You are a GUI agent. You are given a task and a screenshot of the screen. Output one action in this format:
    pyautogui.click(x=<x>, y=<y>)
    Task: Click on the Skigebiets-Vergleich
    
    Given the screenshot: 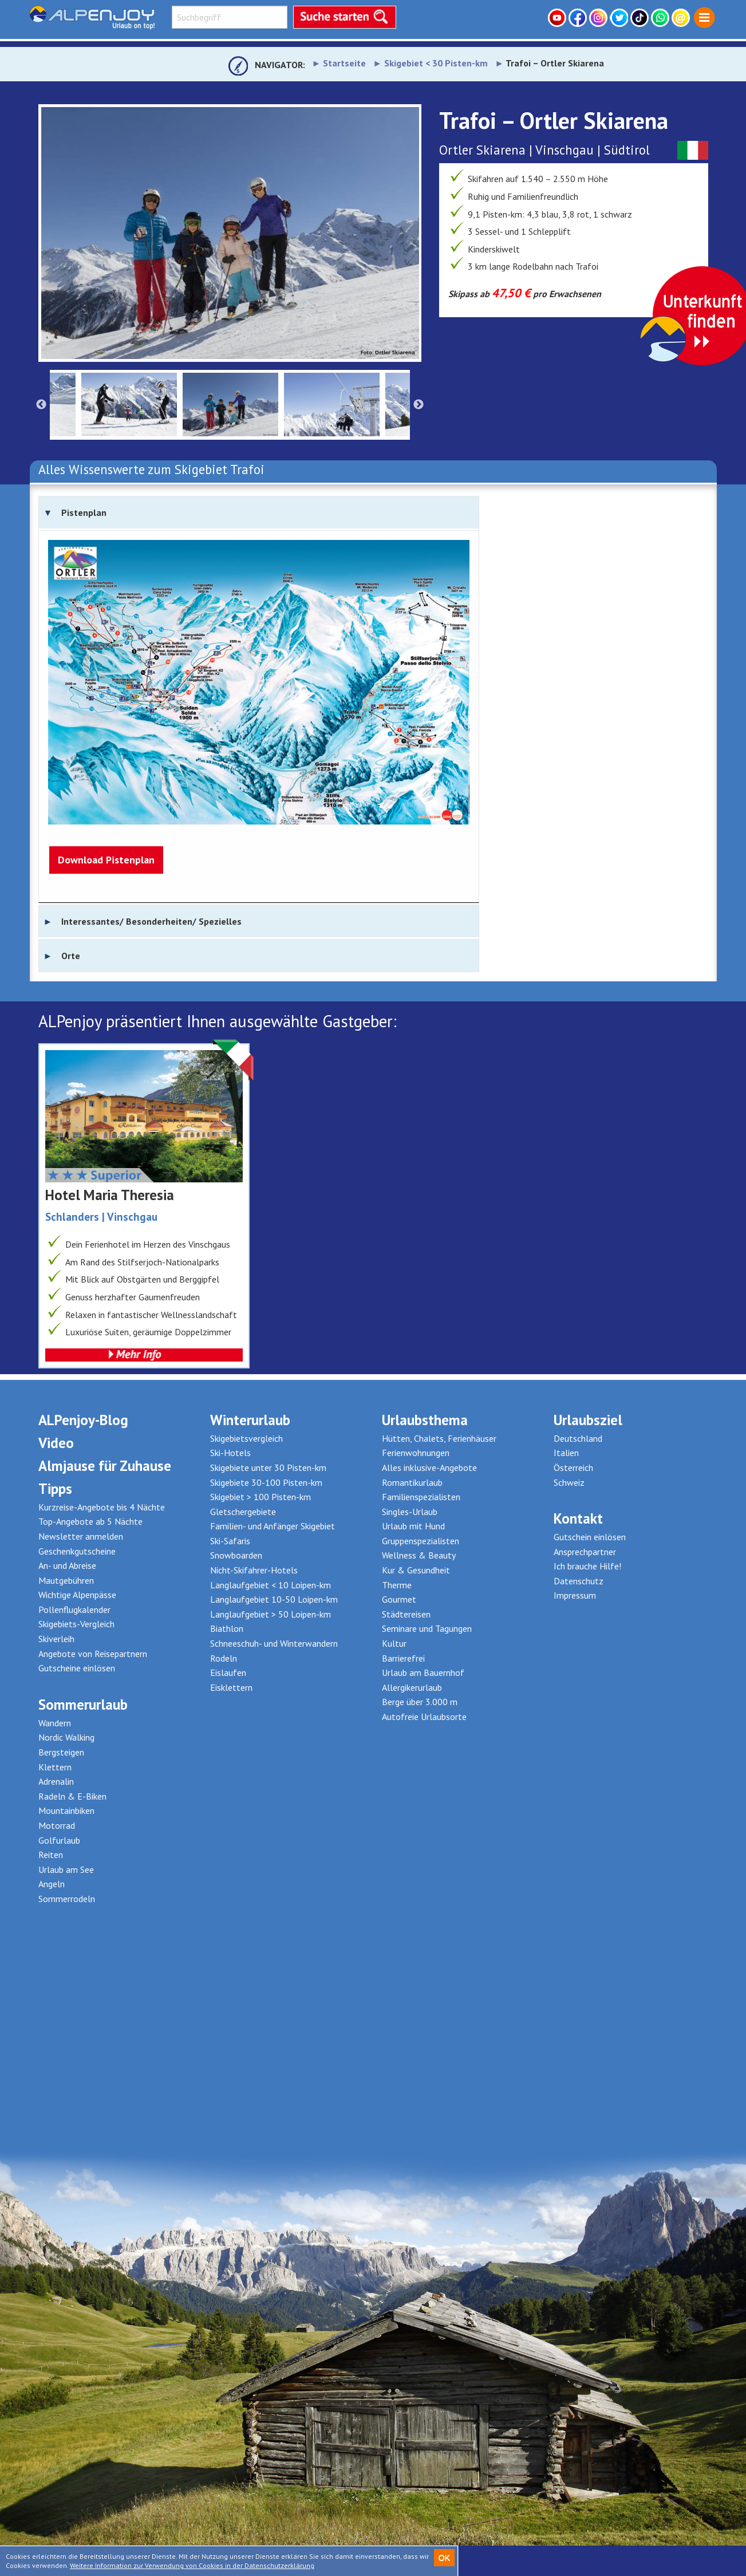 What is the action you would take?
    pyautogui.click(x=76, y=1624)
    